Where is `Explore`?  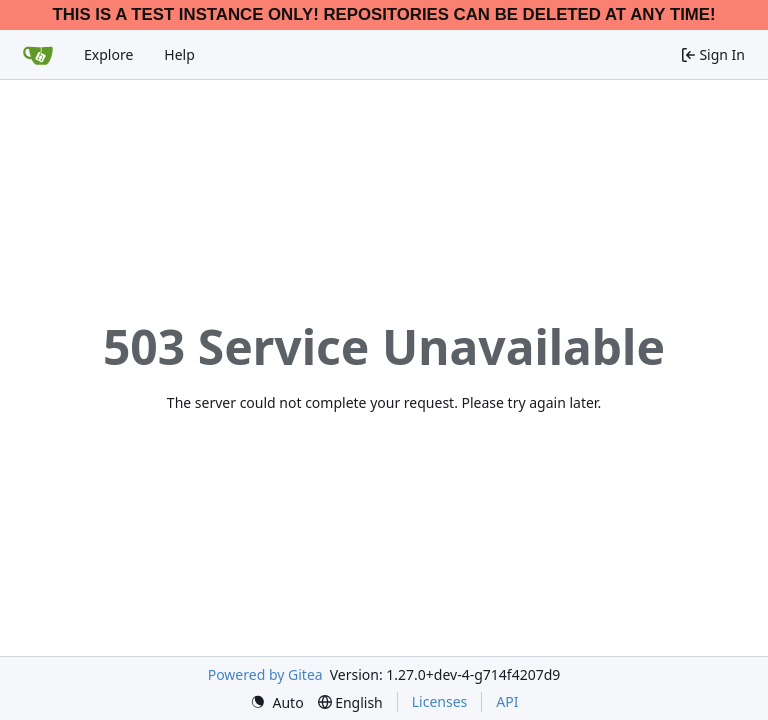 Explore is located at coordinates (108, 54).